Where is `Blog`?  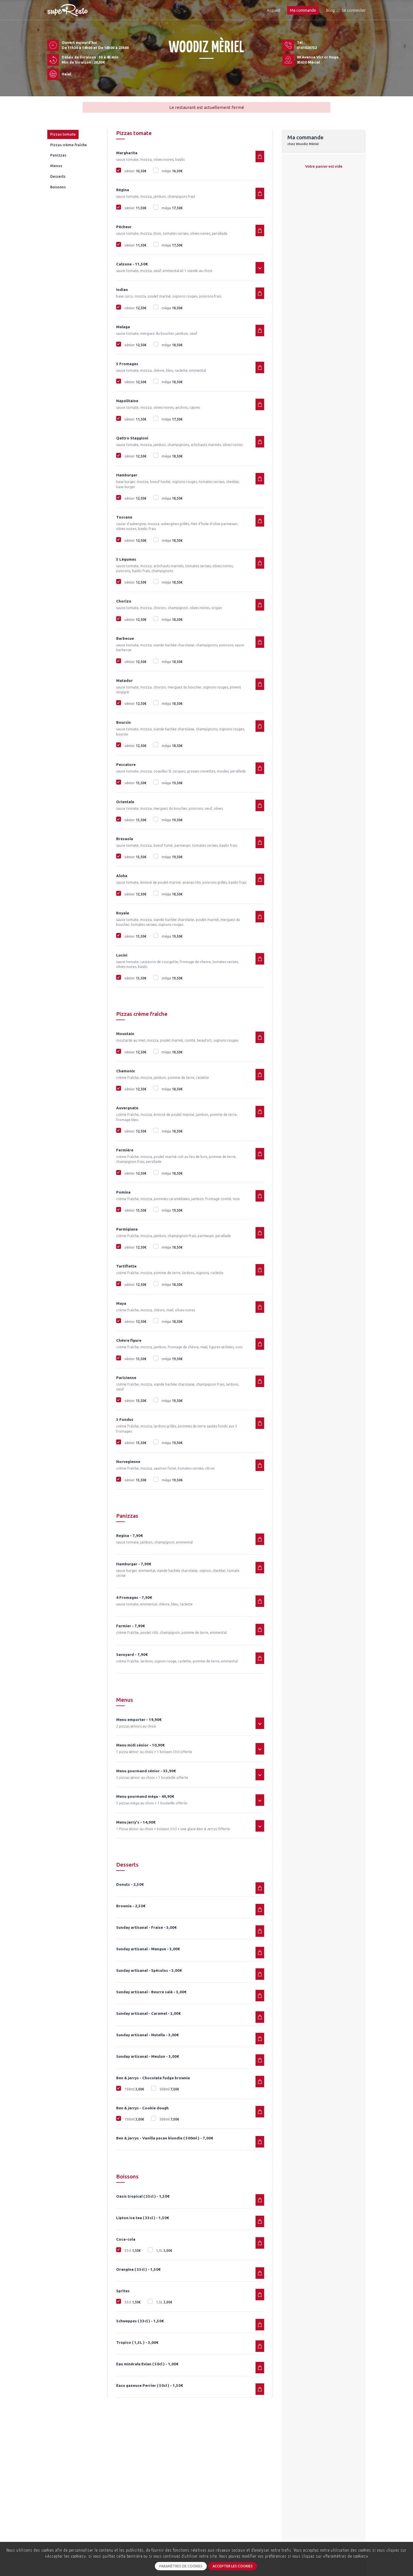 Blog is located at coordinates (330, 10).